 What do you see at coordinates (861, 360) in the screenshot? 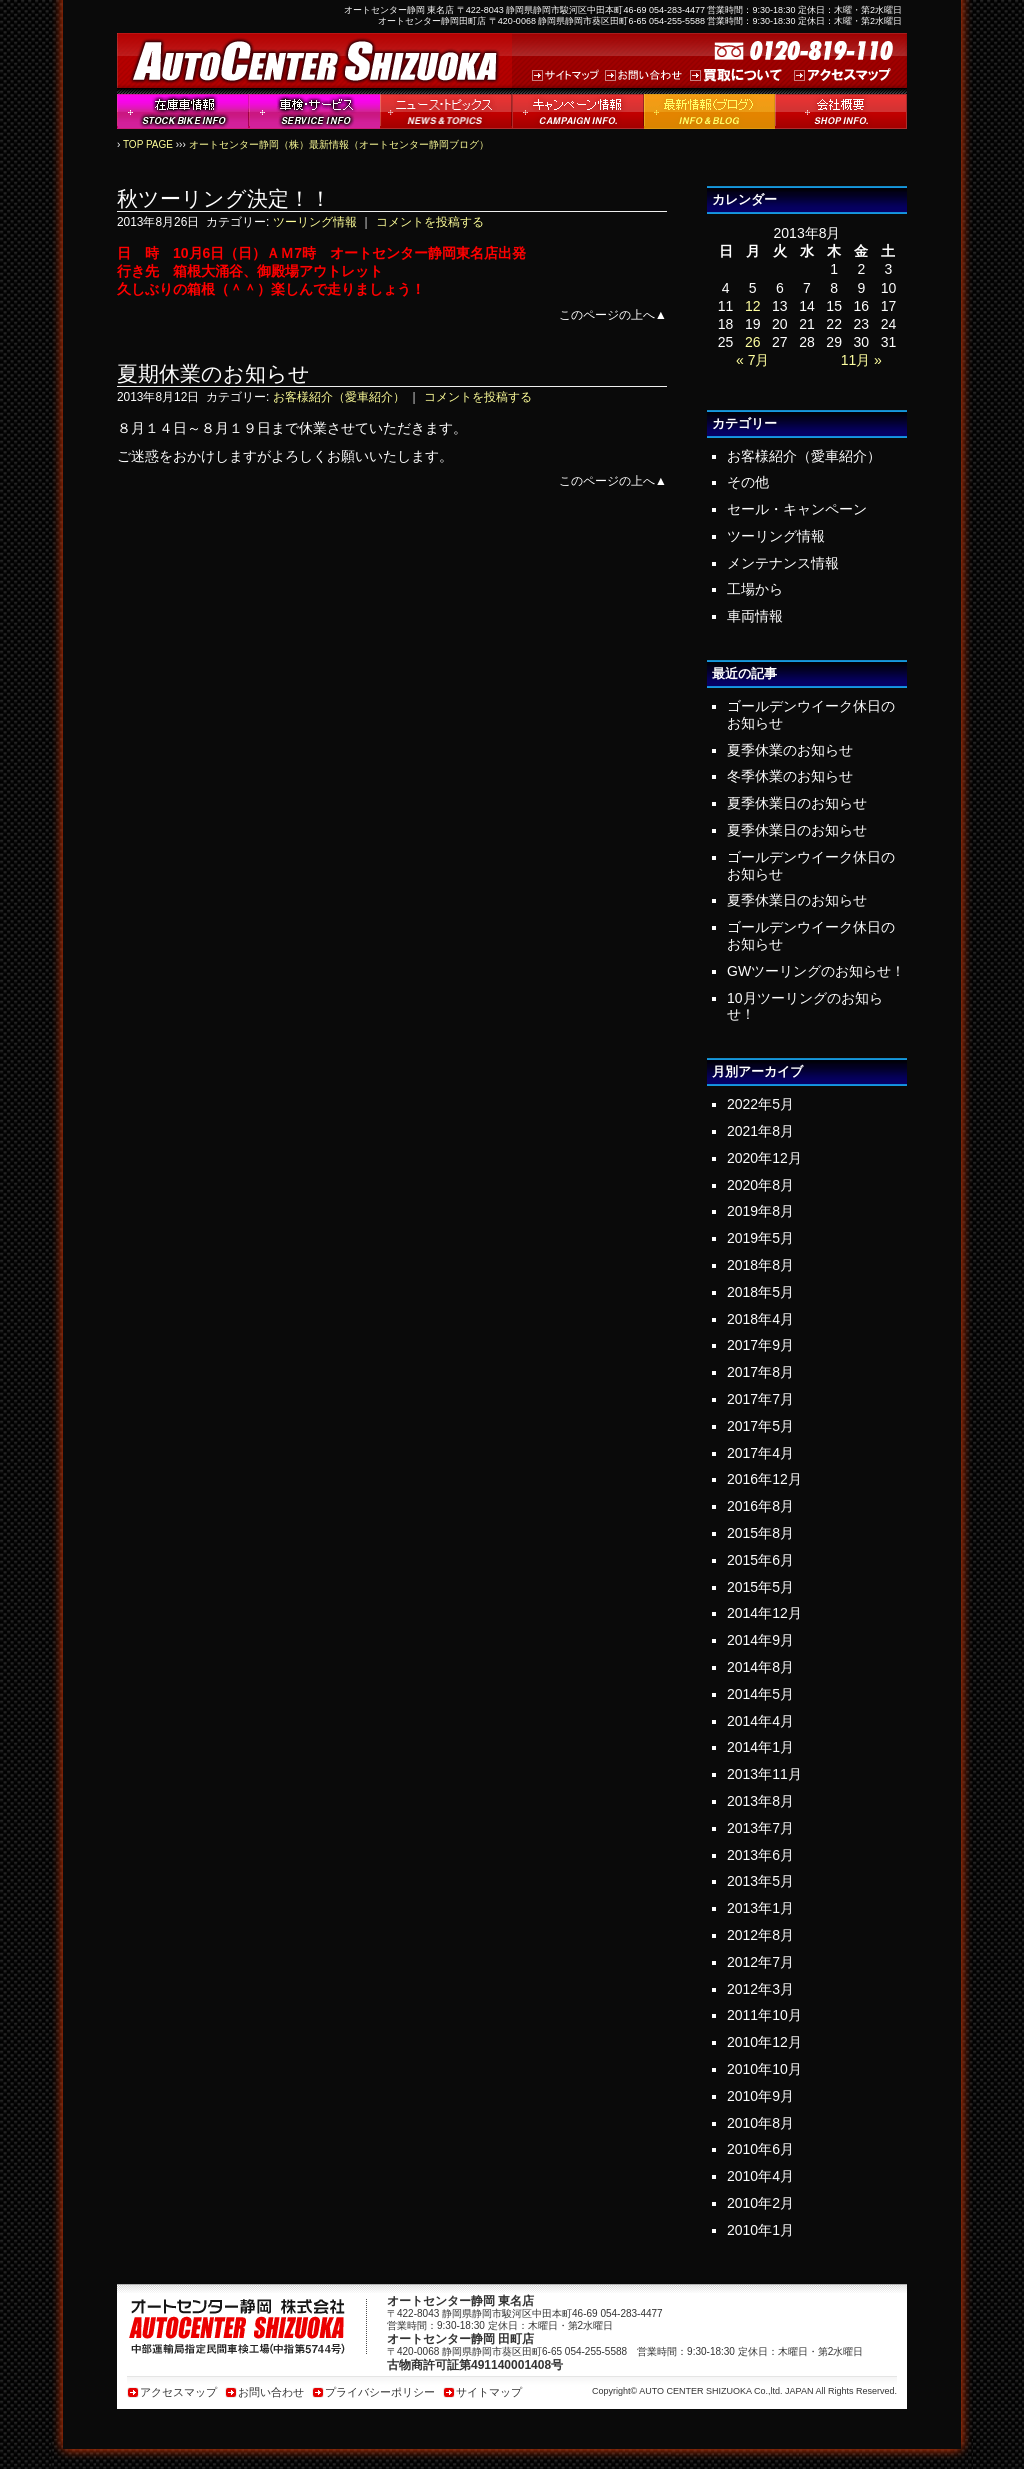
I see `11月 »` at bounding box center [861, 360].